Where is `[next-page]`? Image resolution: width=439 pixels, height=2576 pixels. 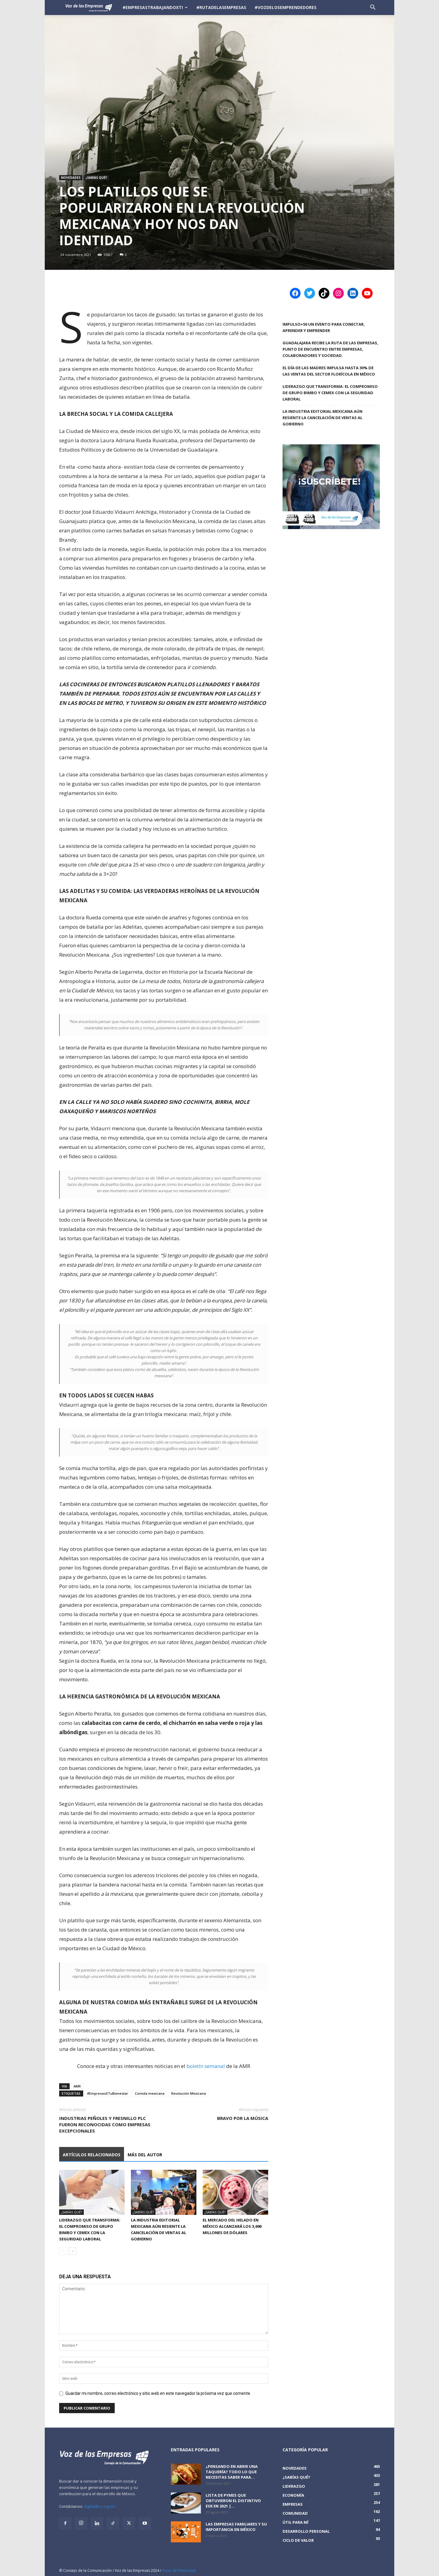 [next-page] is located at coordinates (72, 2251).